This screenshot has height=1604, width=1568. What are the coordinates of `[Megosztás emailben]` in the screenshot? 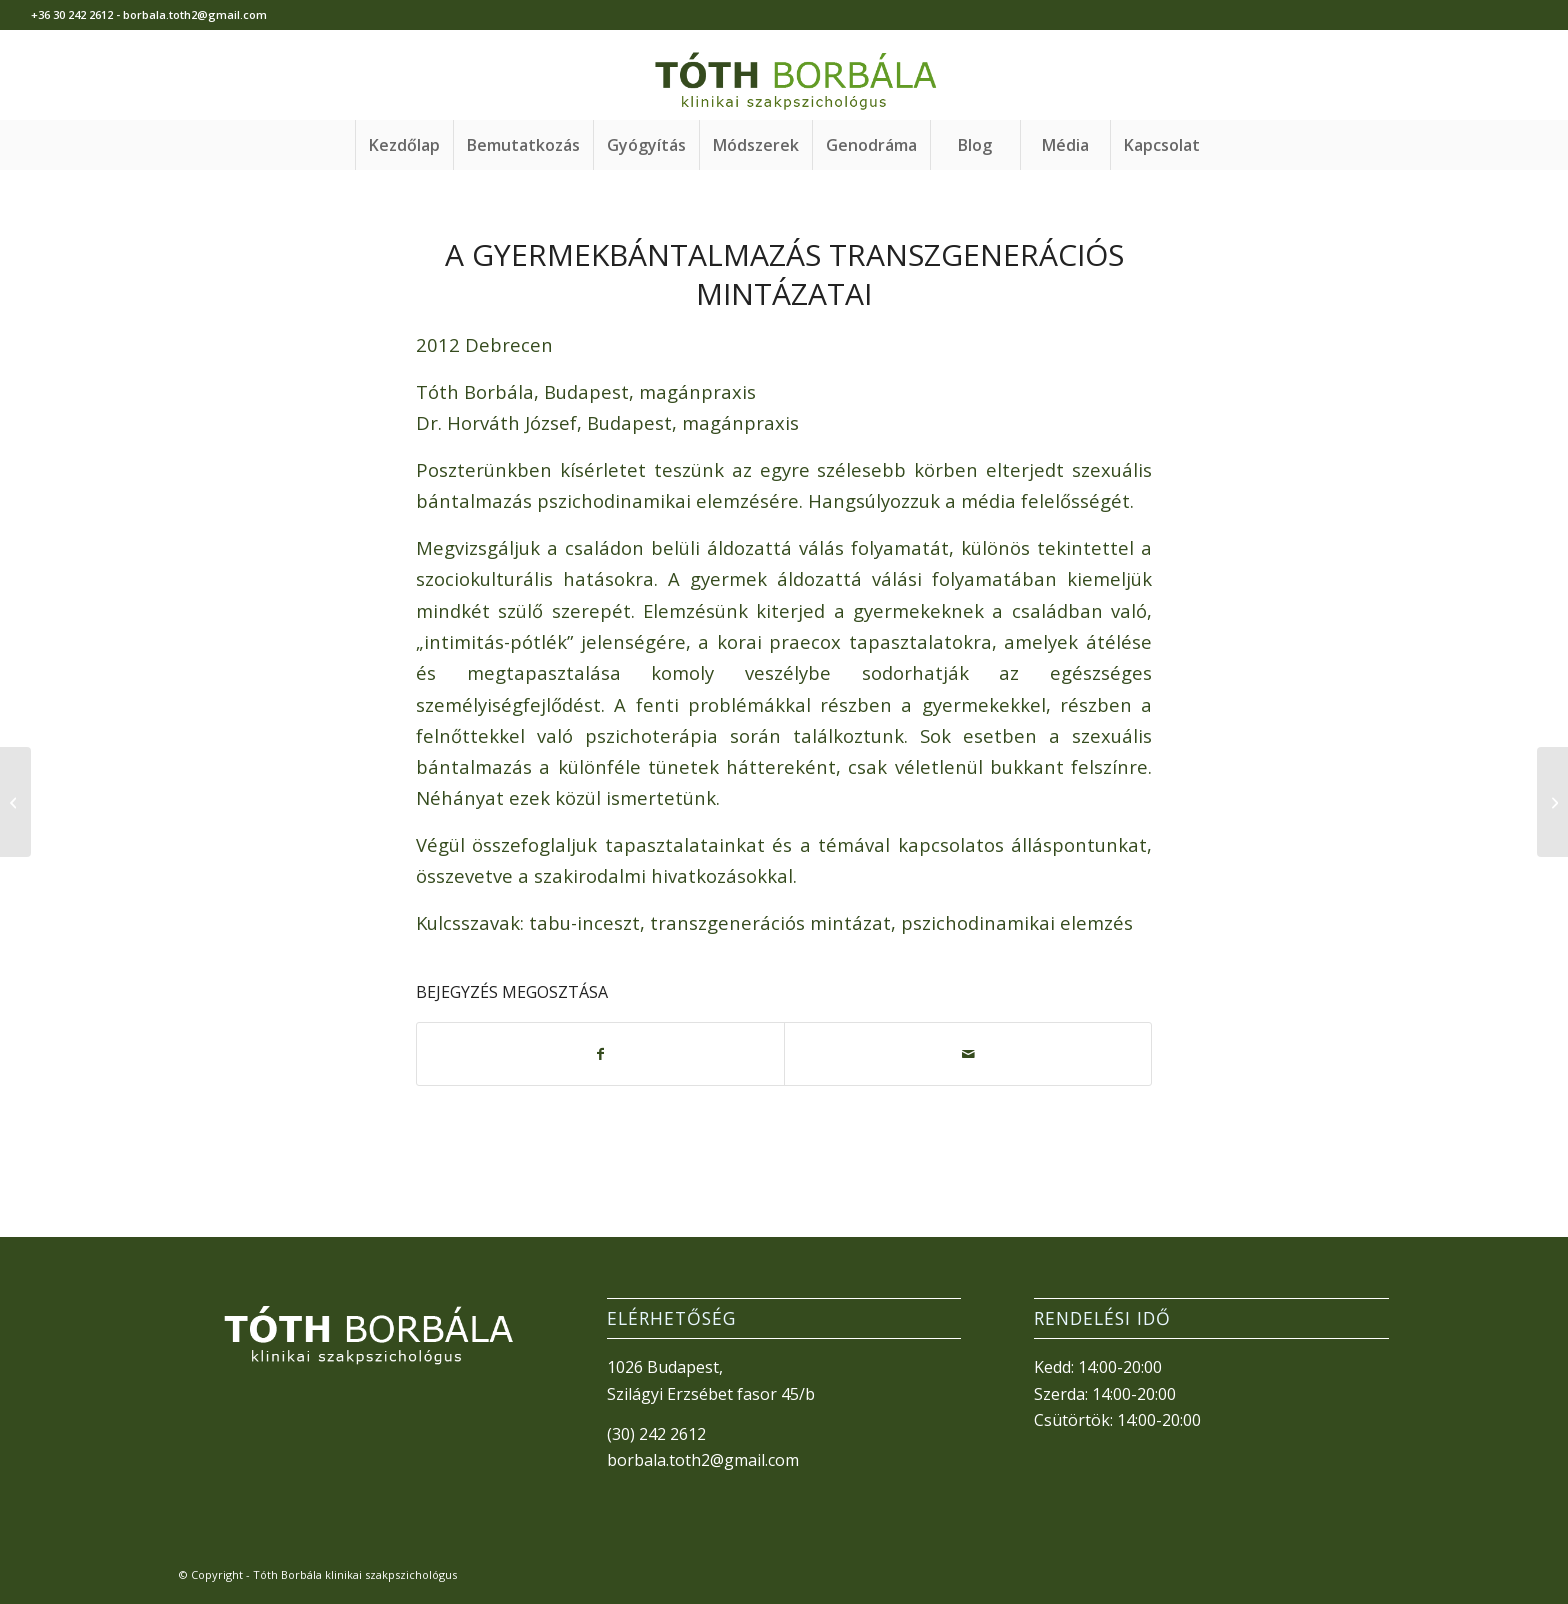 It's located at (968, 1054).